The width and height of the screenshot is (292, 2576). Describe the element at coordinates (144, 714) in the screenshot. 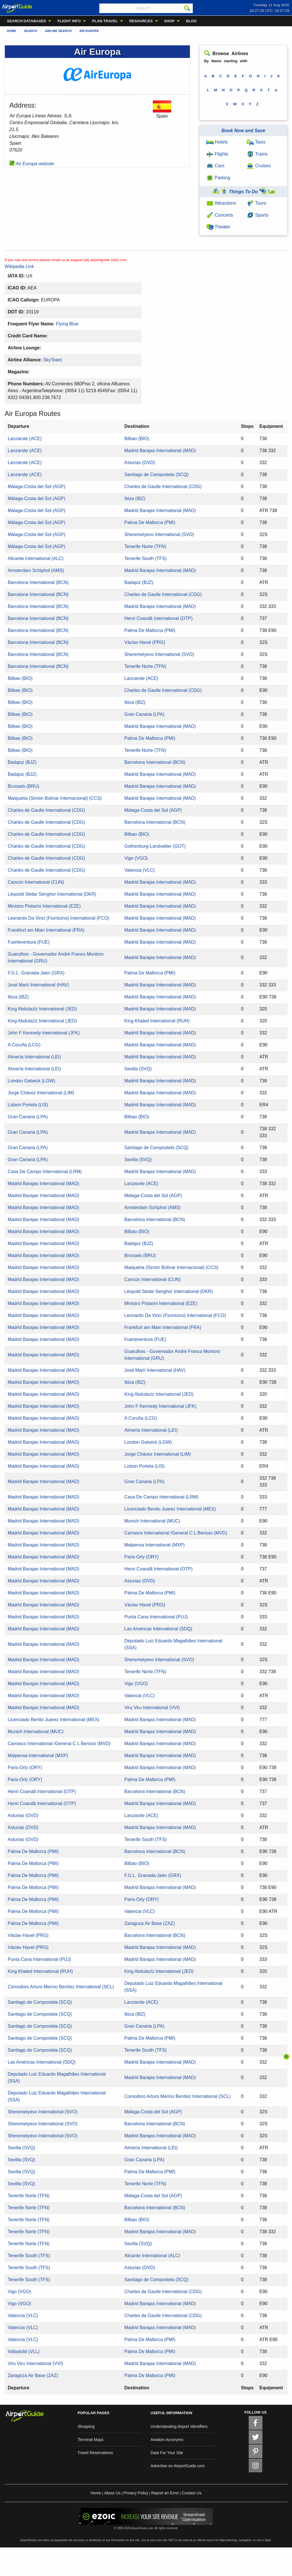

I see `Gran Canaria (LPA)` at that location.